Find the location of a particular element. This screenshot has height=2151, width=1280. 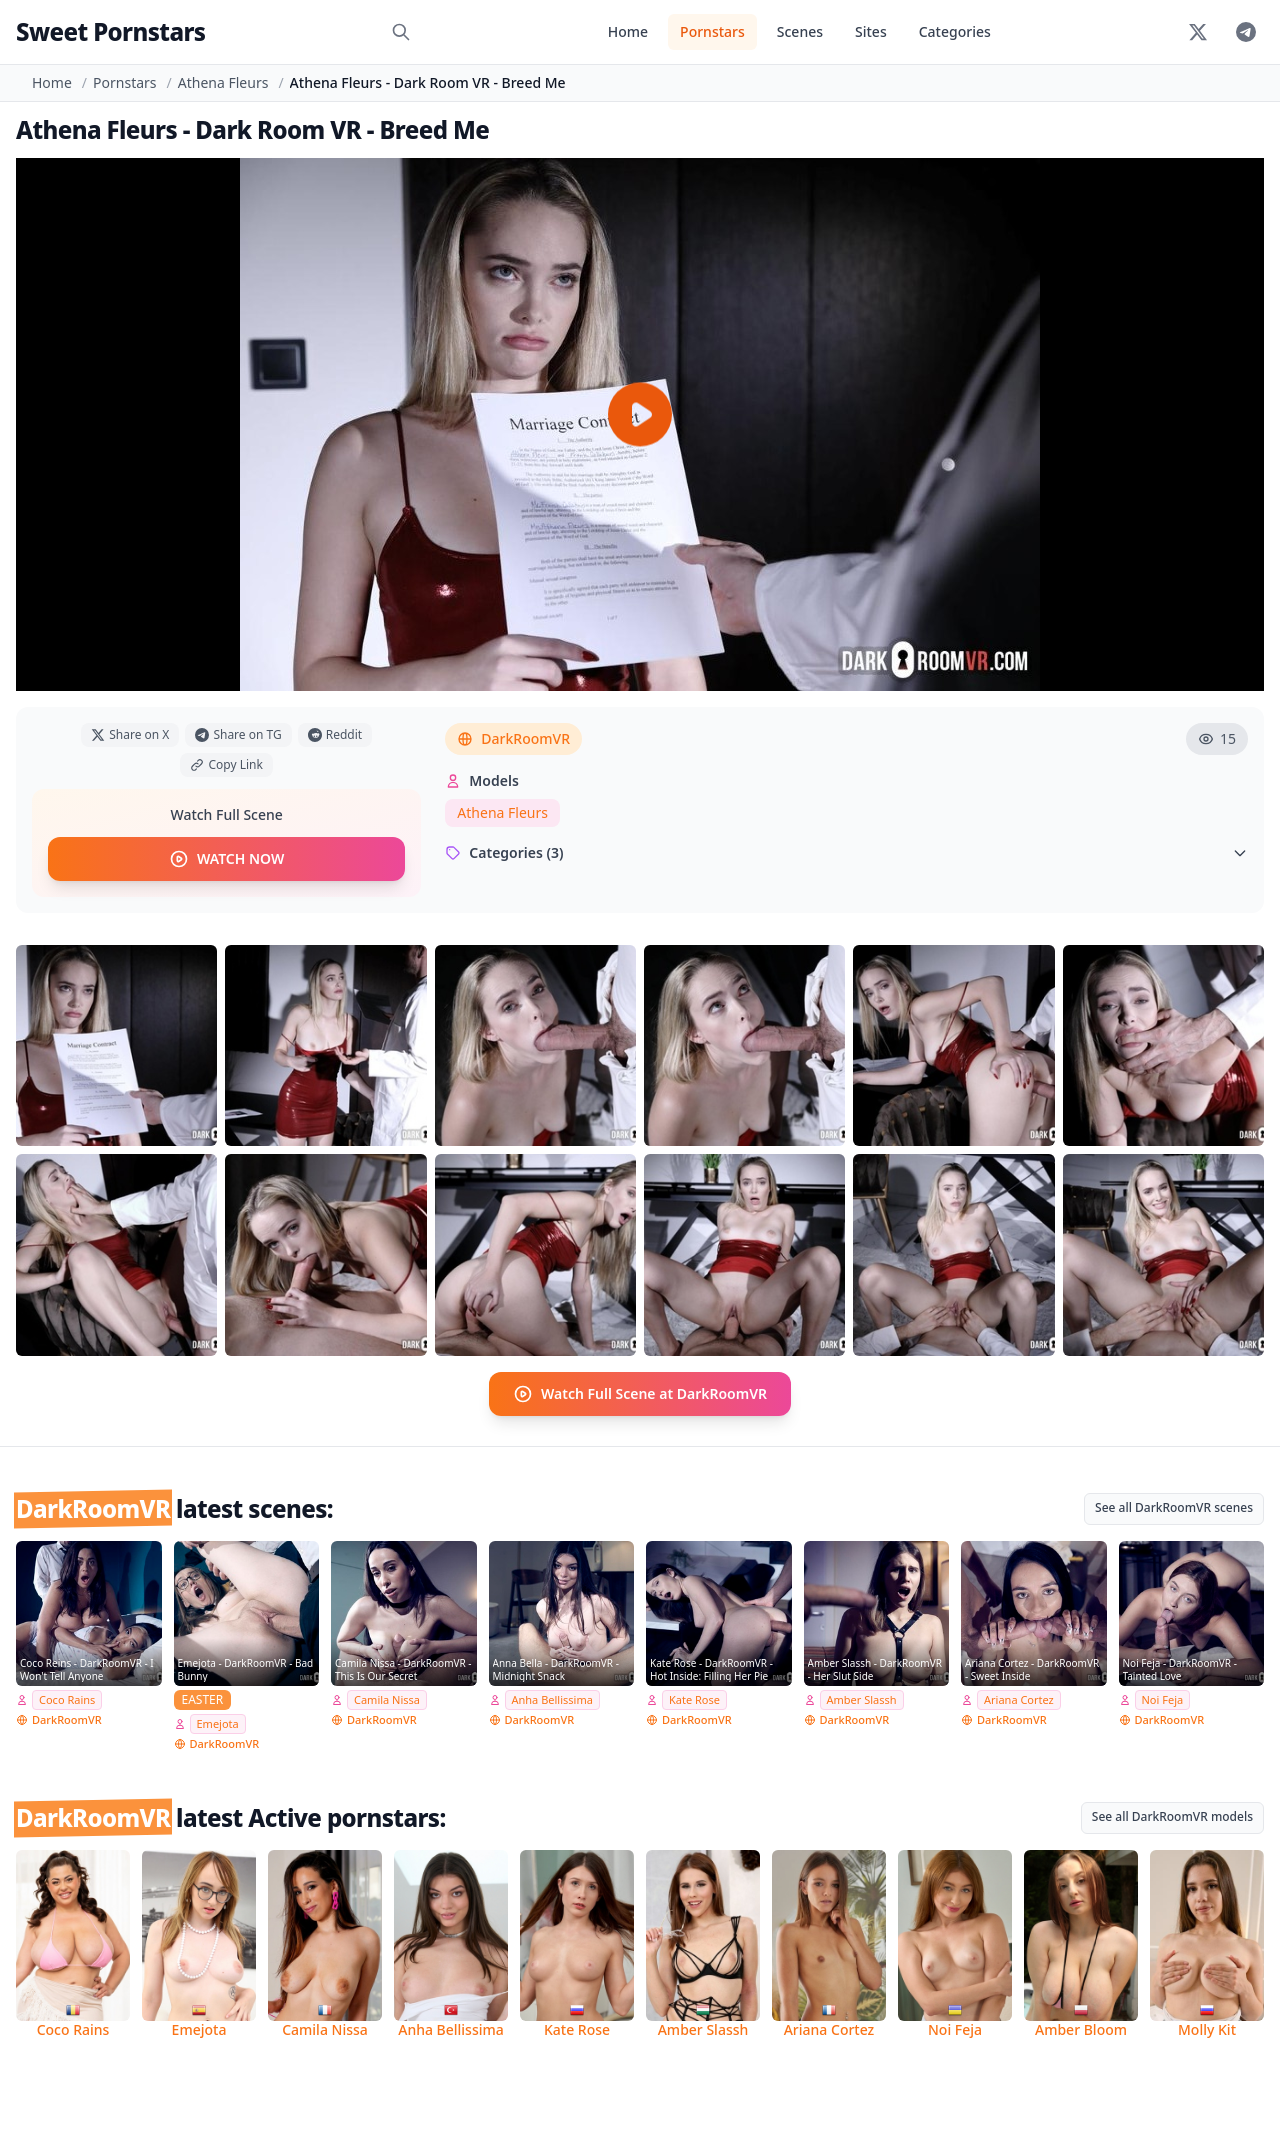

Ariana Cortez is located at coordinates (1019, 1699).